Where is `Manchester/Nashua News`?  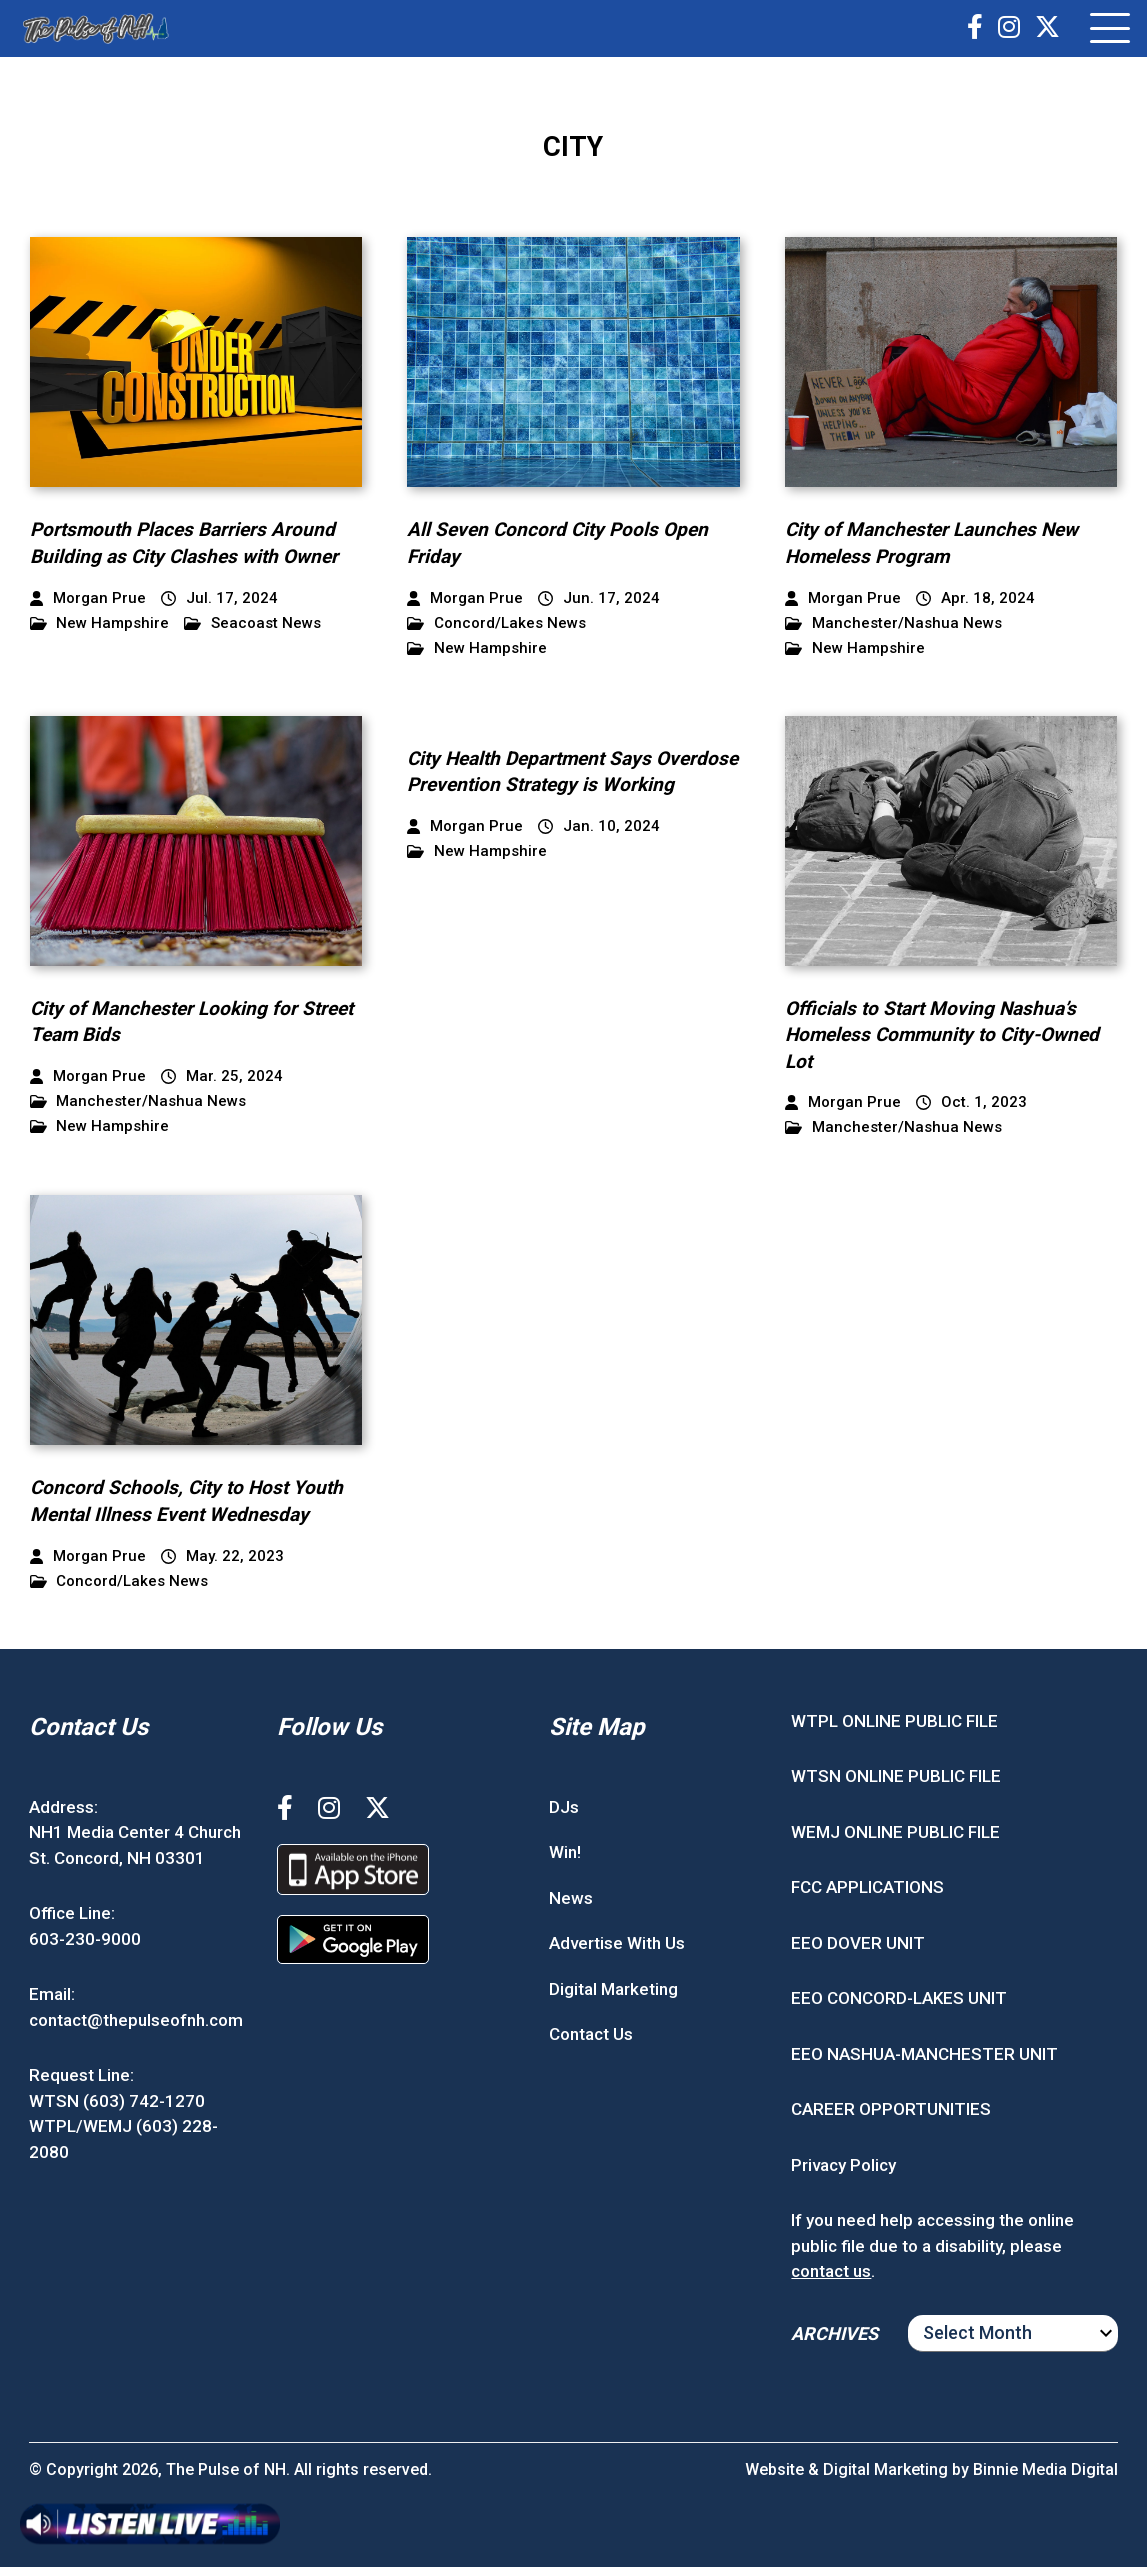 Manchester/Nashua News is located at coordinates (893, 623).